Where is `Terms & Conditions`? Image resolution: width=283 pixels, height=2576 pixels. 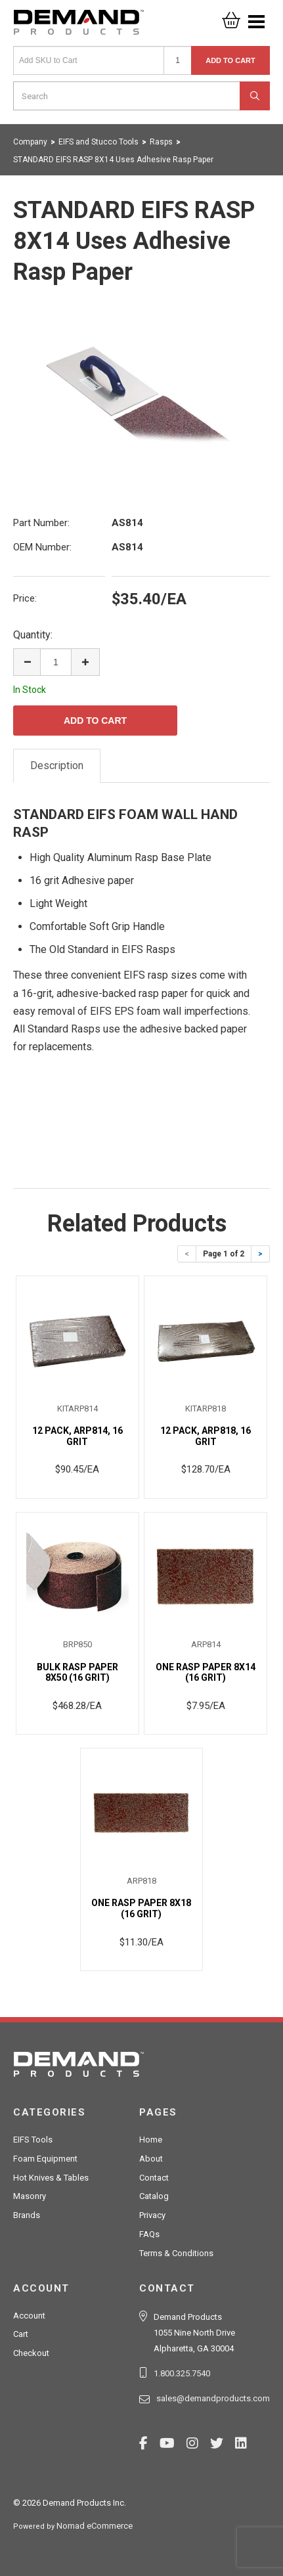
Terms & Conditions is located at coordinates (176, 2253).